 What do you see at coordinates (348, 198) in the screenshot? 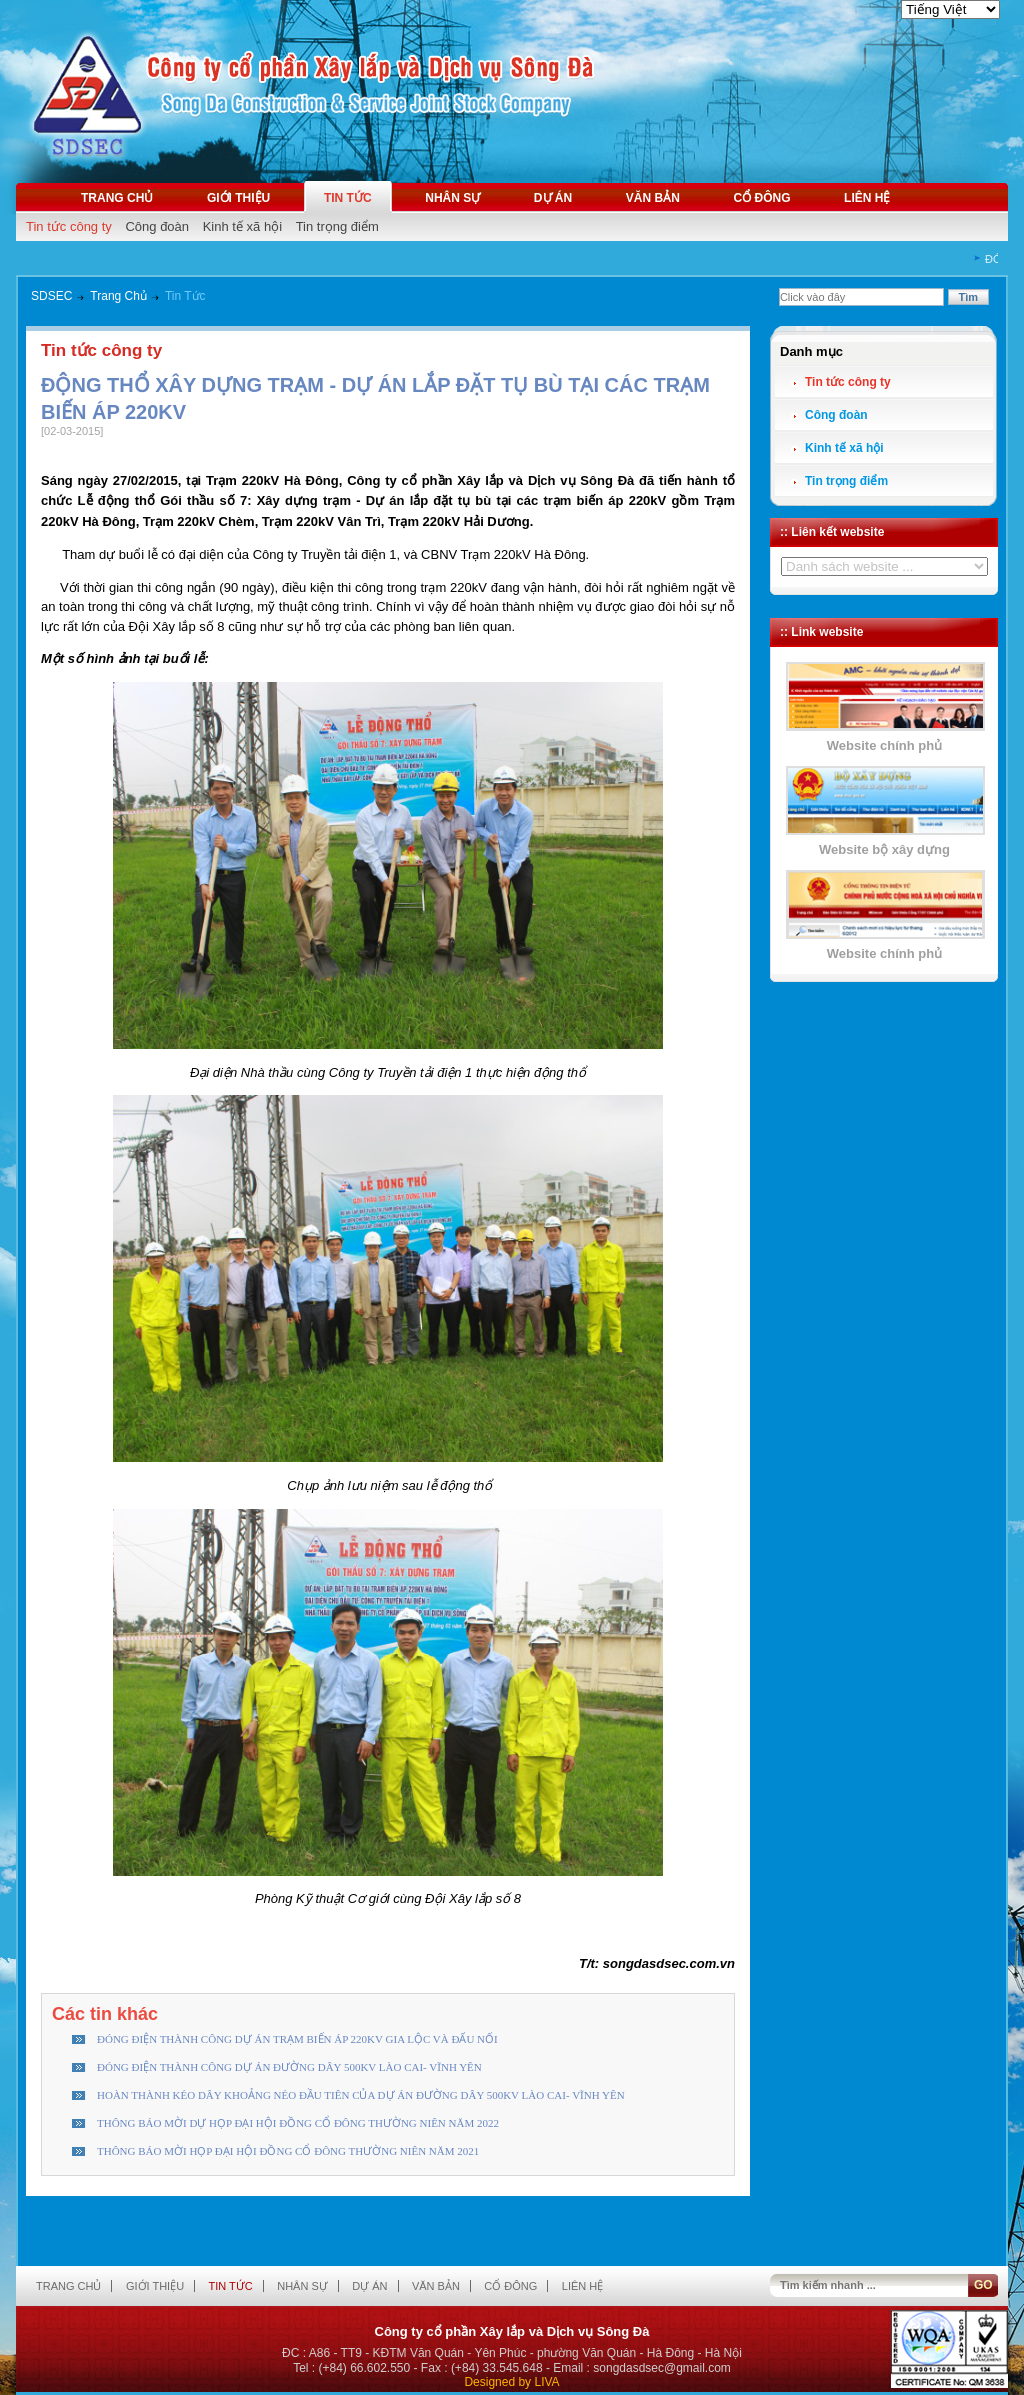
I see `Tin tức` at bounding box center [348, 198].